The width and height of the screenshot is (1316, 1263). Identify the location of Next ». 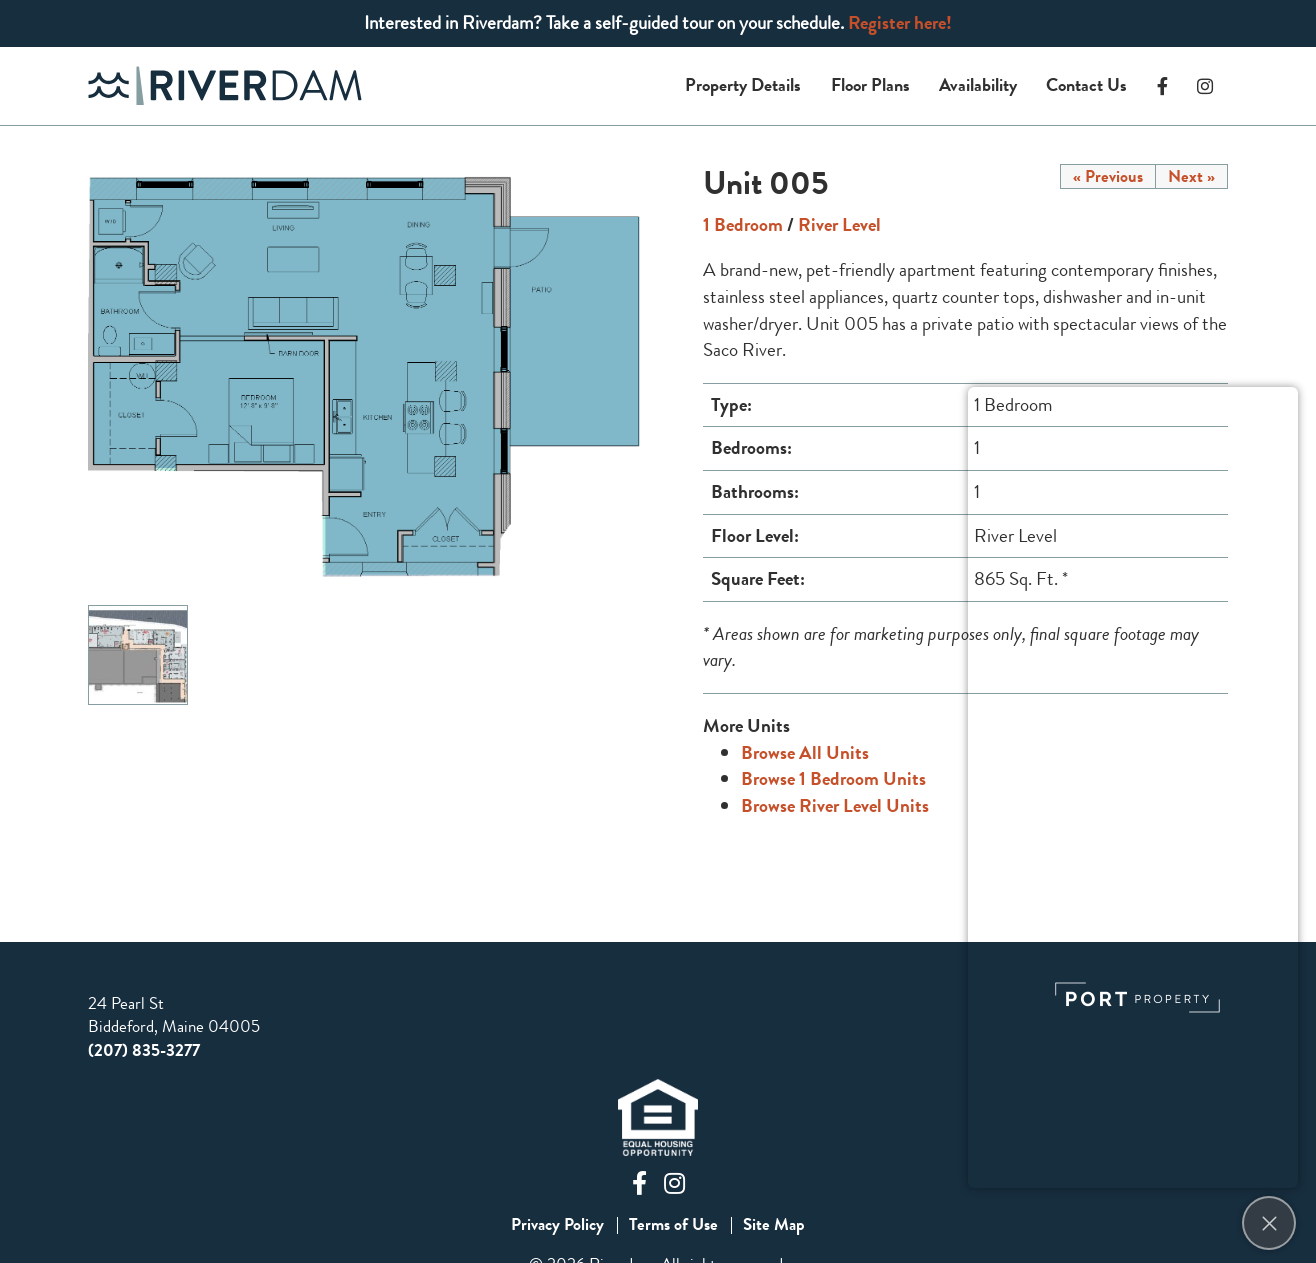
(1191, 176).